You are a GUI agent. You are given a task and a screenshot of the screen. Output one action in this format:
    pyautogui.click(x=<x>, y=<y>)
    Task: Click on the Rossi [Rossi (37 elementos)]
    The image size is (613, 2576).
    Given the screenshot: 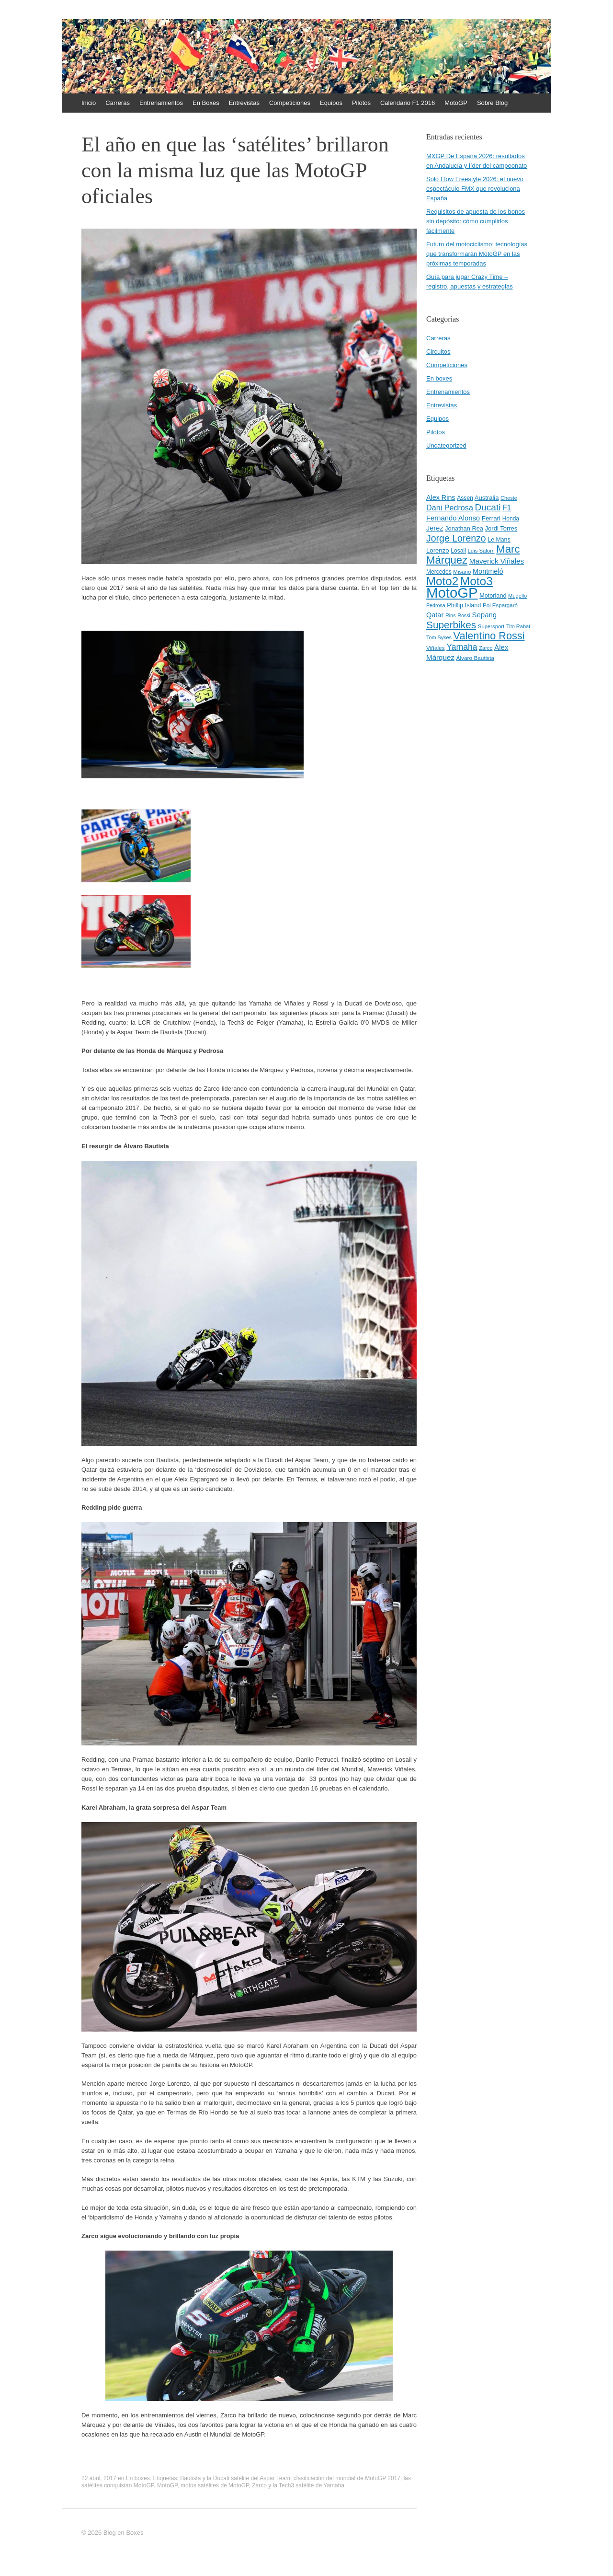 What is the action you would take?
    pyautogui.click(x=463, y=615)
    